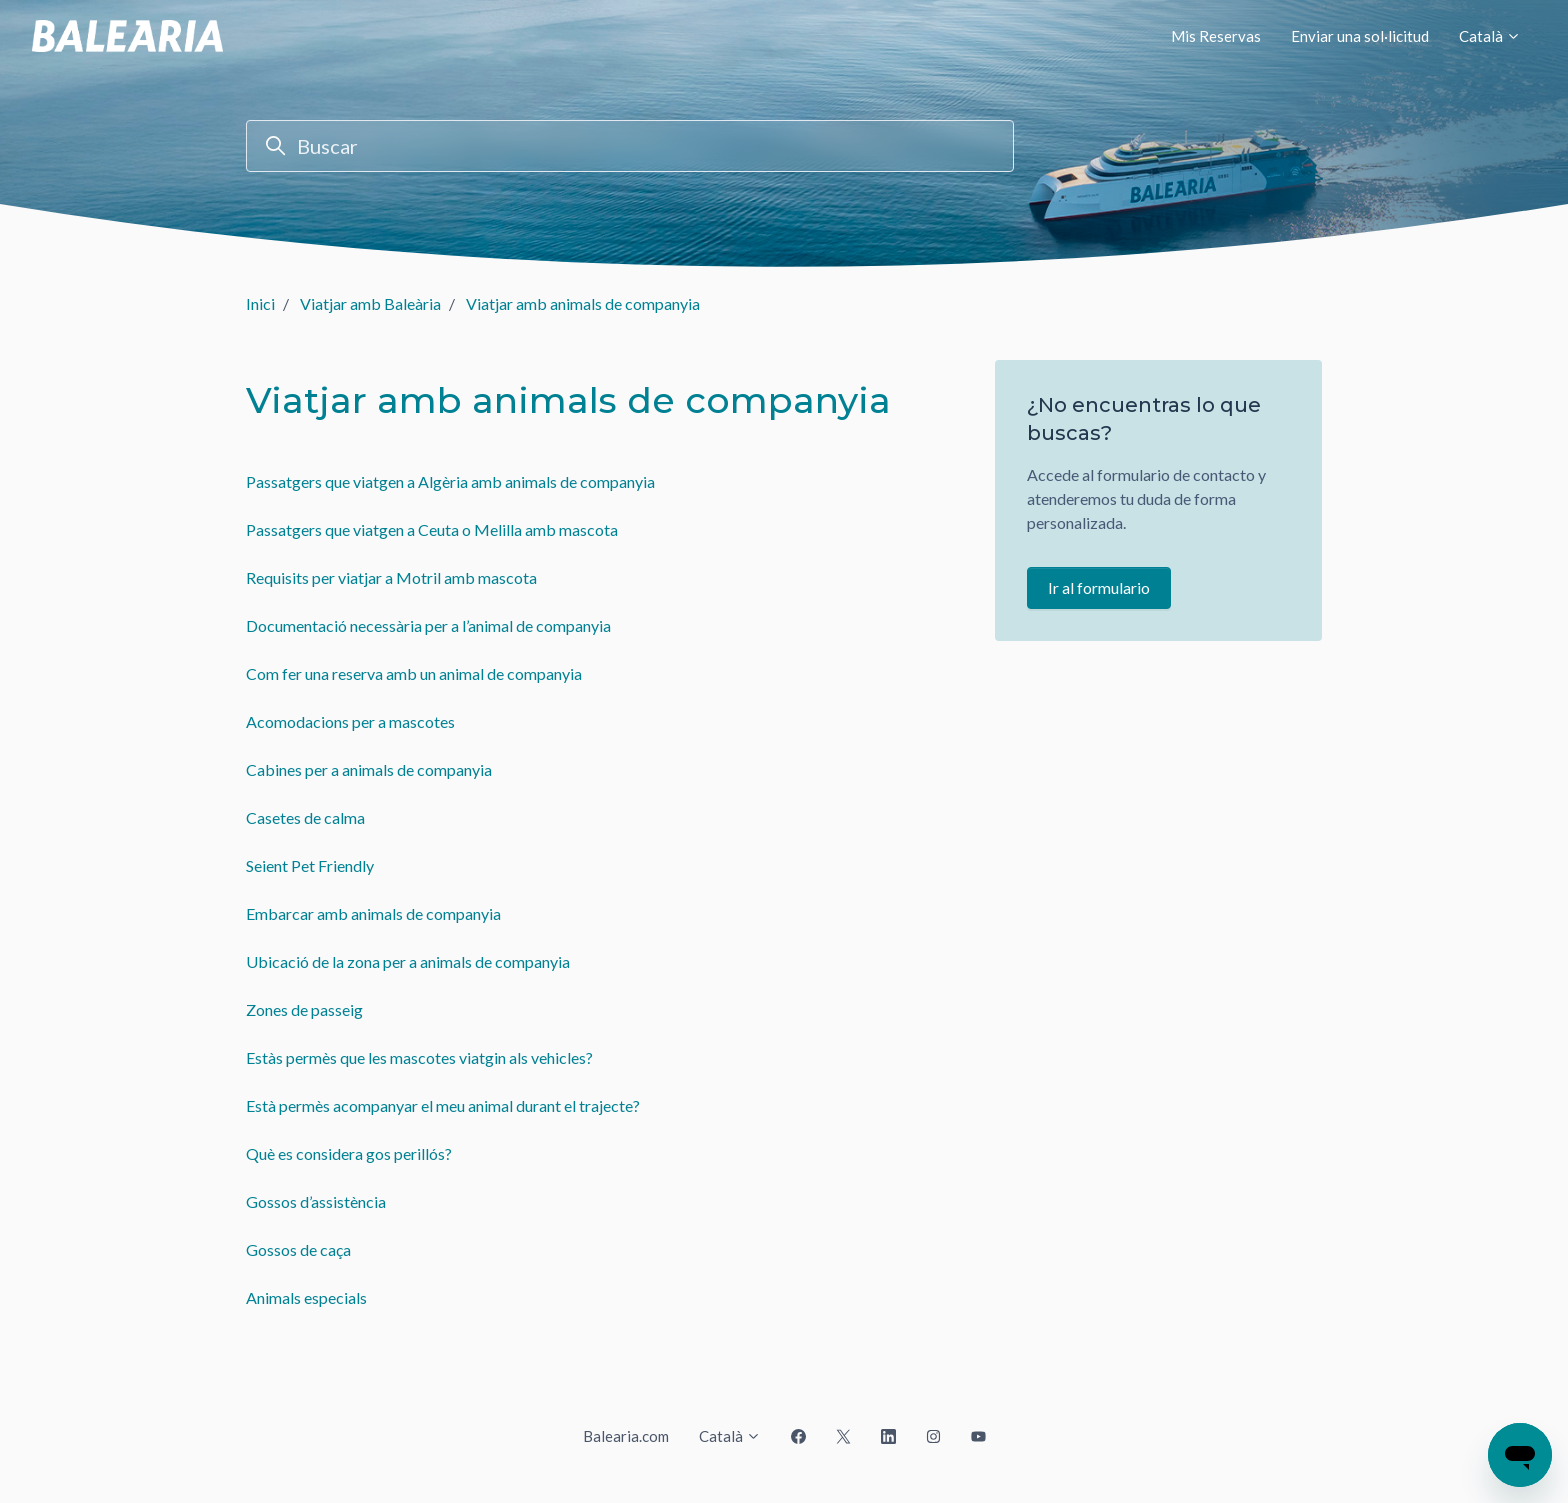 The image size is (1568, 1503). Describe the element at coordinates (1360, 36) in the screenshot. I see `Enviar una sol·licitud` at that location.